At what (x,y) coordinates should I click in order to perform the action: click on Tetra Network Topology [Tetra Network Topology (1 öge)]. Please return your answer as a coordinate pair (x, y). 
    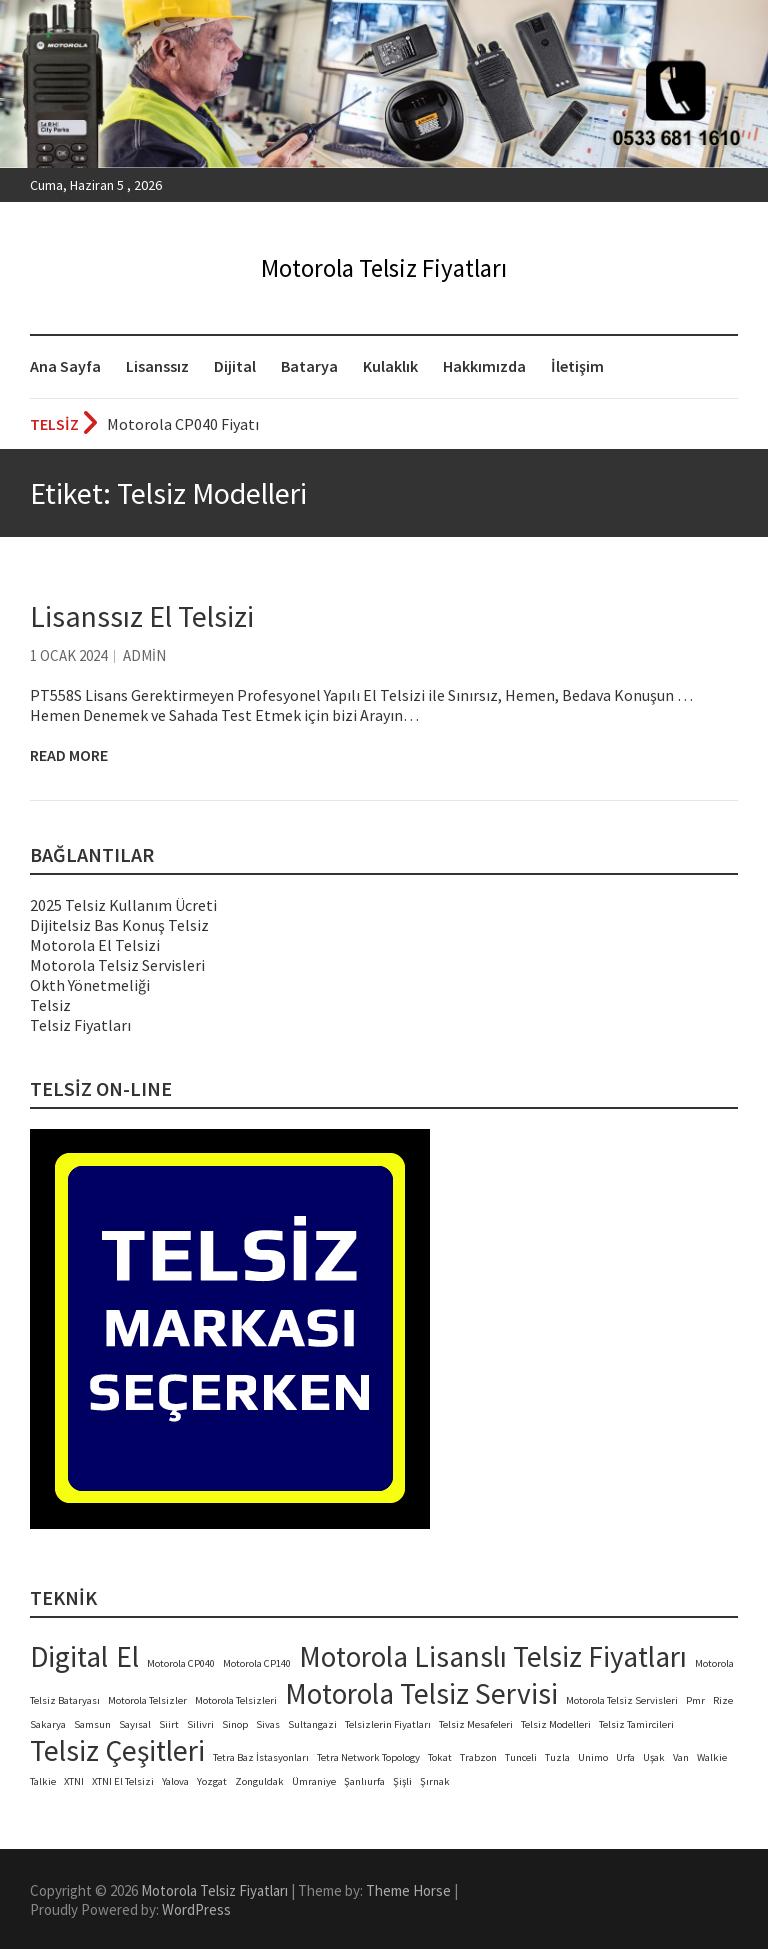
    Looking at the image, I should click on (368, 1757).